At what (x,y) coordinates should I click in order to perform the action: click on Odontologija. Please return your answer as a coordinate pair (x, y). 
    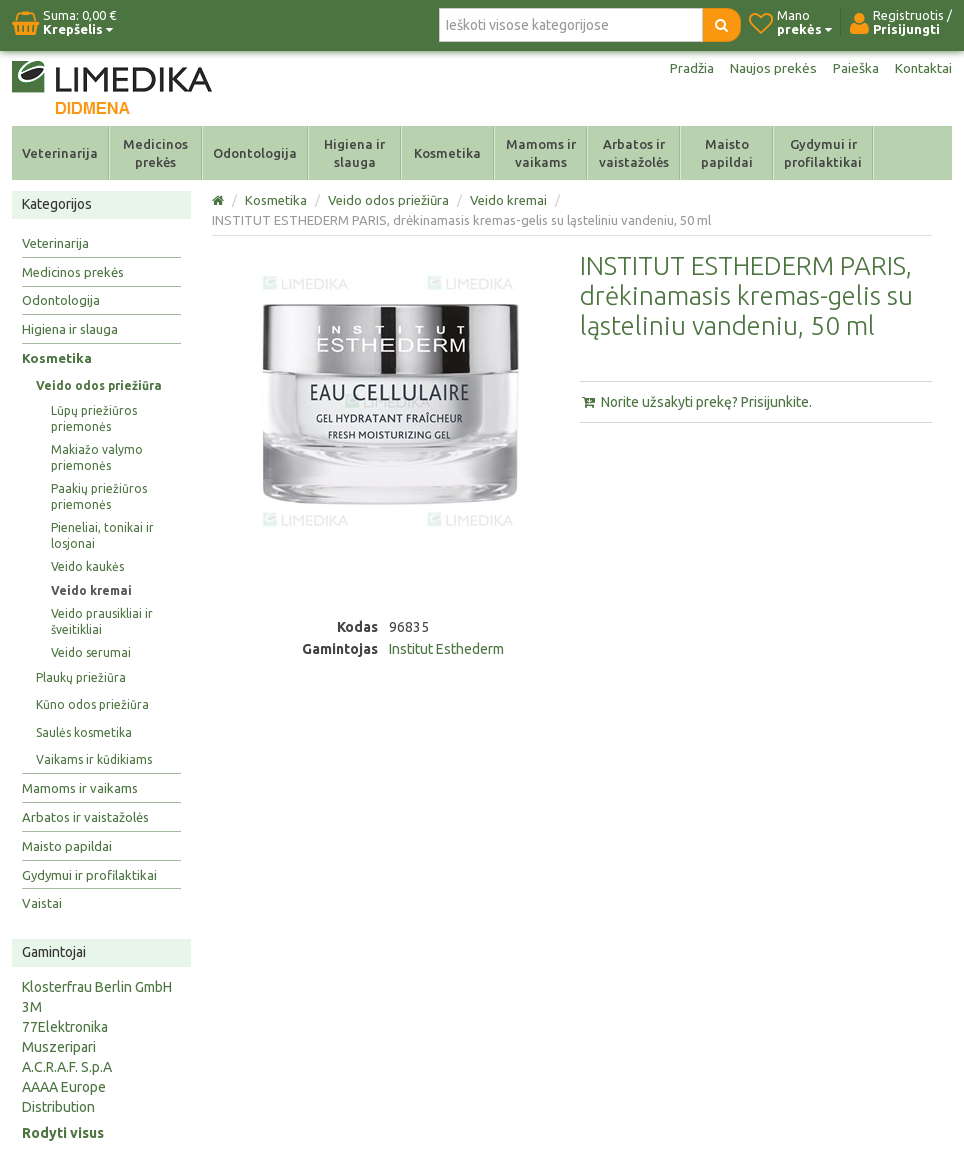
    Looking at the image, I should click on (255, 153).